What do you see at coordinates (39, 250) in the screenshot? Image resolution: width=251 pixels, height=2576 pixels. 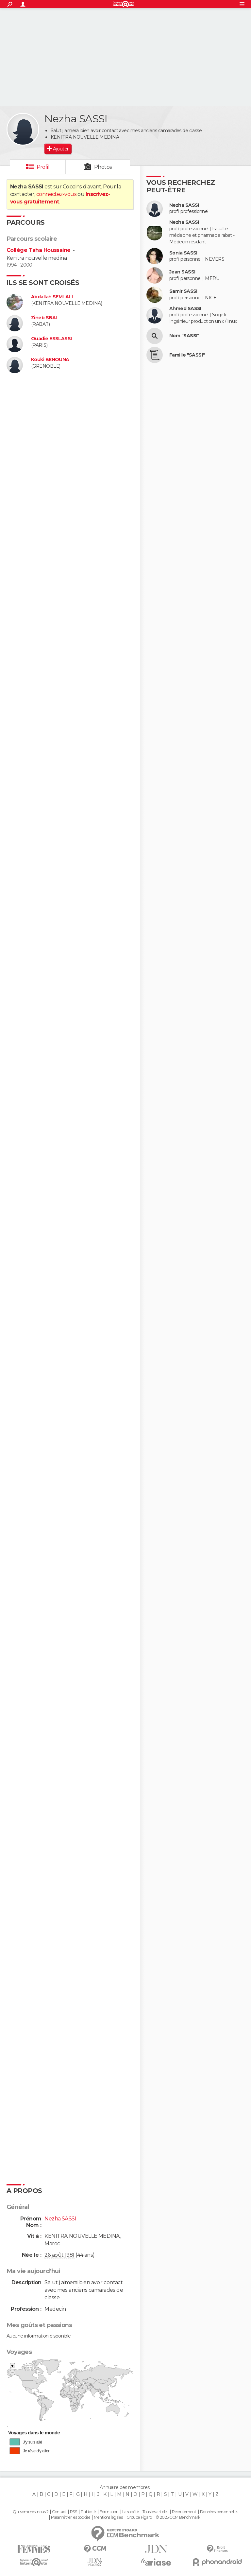 I see `Collège Taha Houssaine` at bounding box center [39, 250].